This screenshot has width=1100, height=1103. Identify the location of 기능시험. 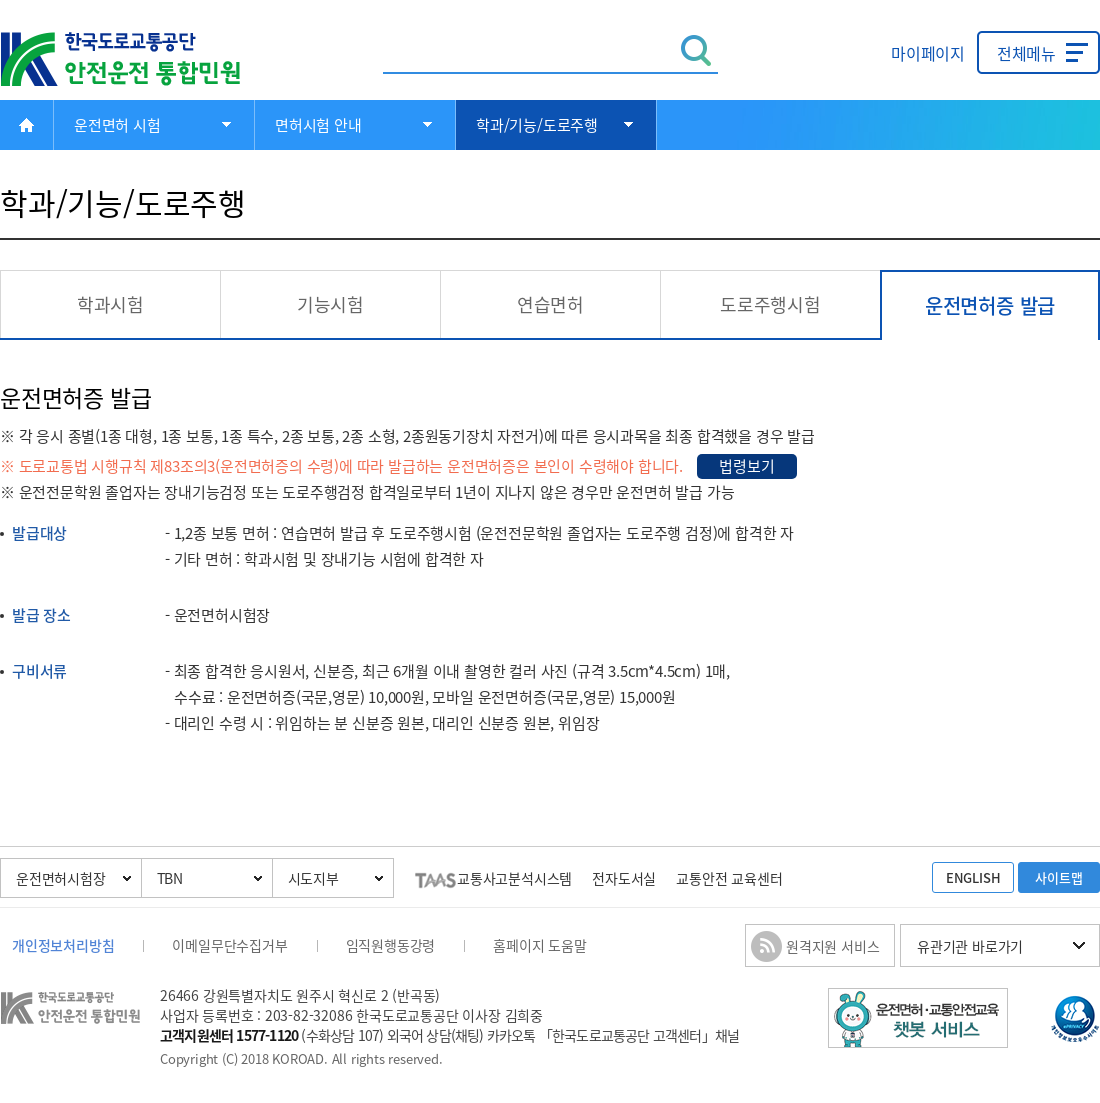
(330, 304).